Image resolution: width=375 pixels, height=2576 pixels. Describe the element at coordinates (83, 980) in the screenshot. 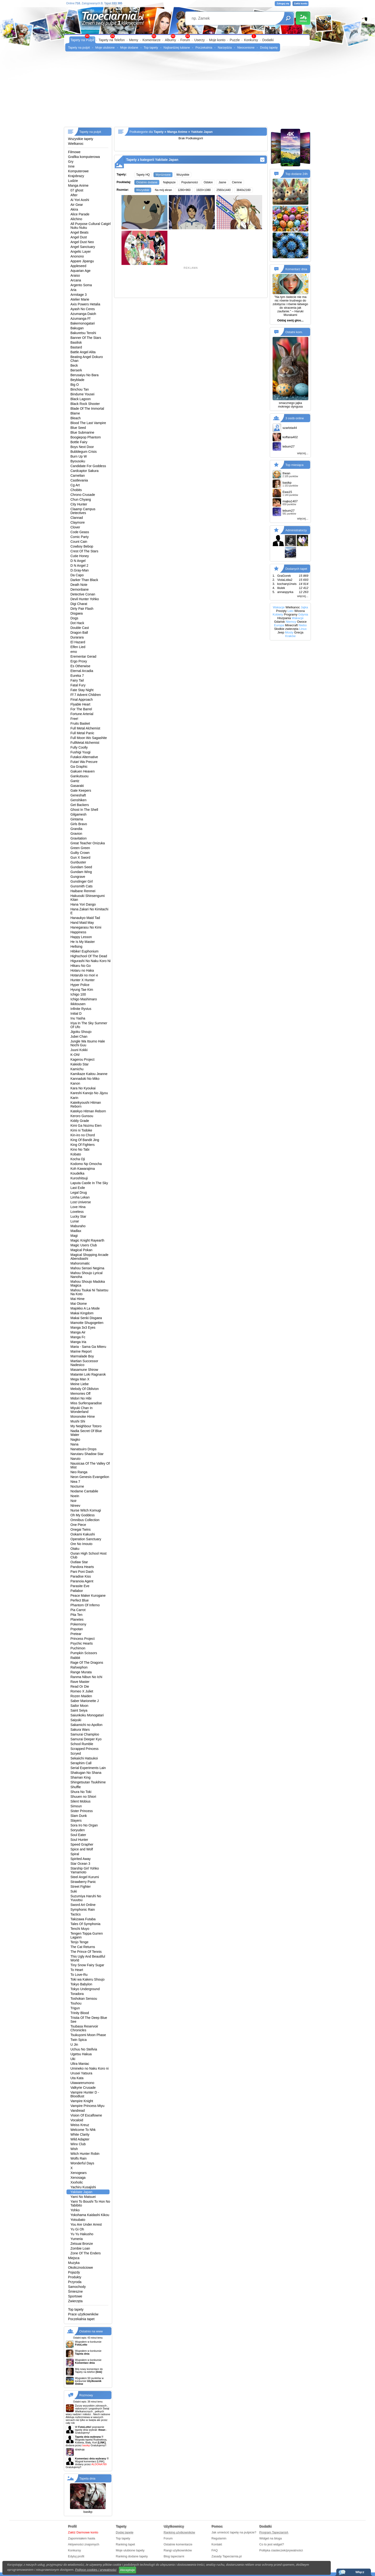

I see `Hunter X Hunter` at that location.